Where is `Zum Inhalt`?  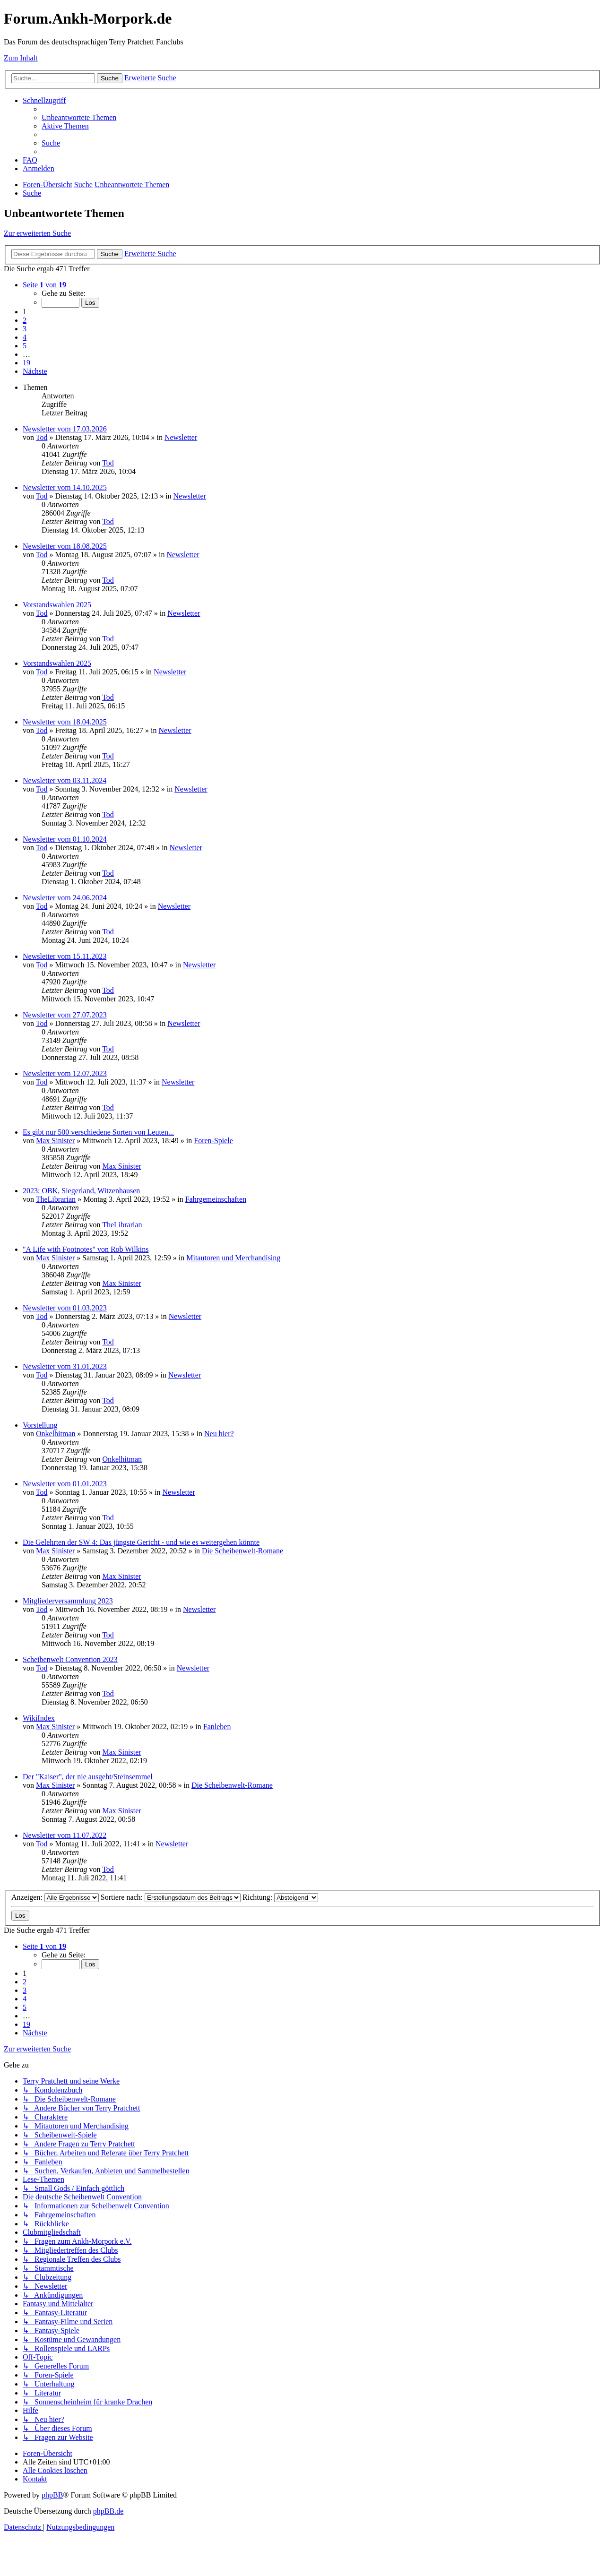 Zum Inhalt is located at coordinates (21, 58).